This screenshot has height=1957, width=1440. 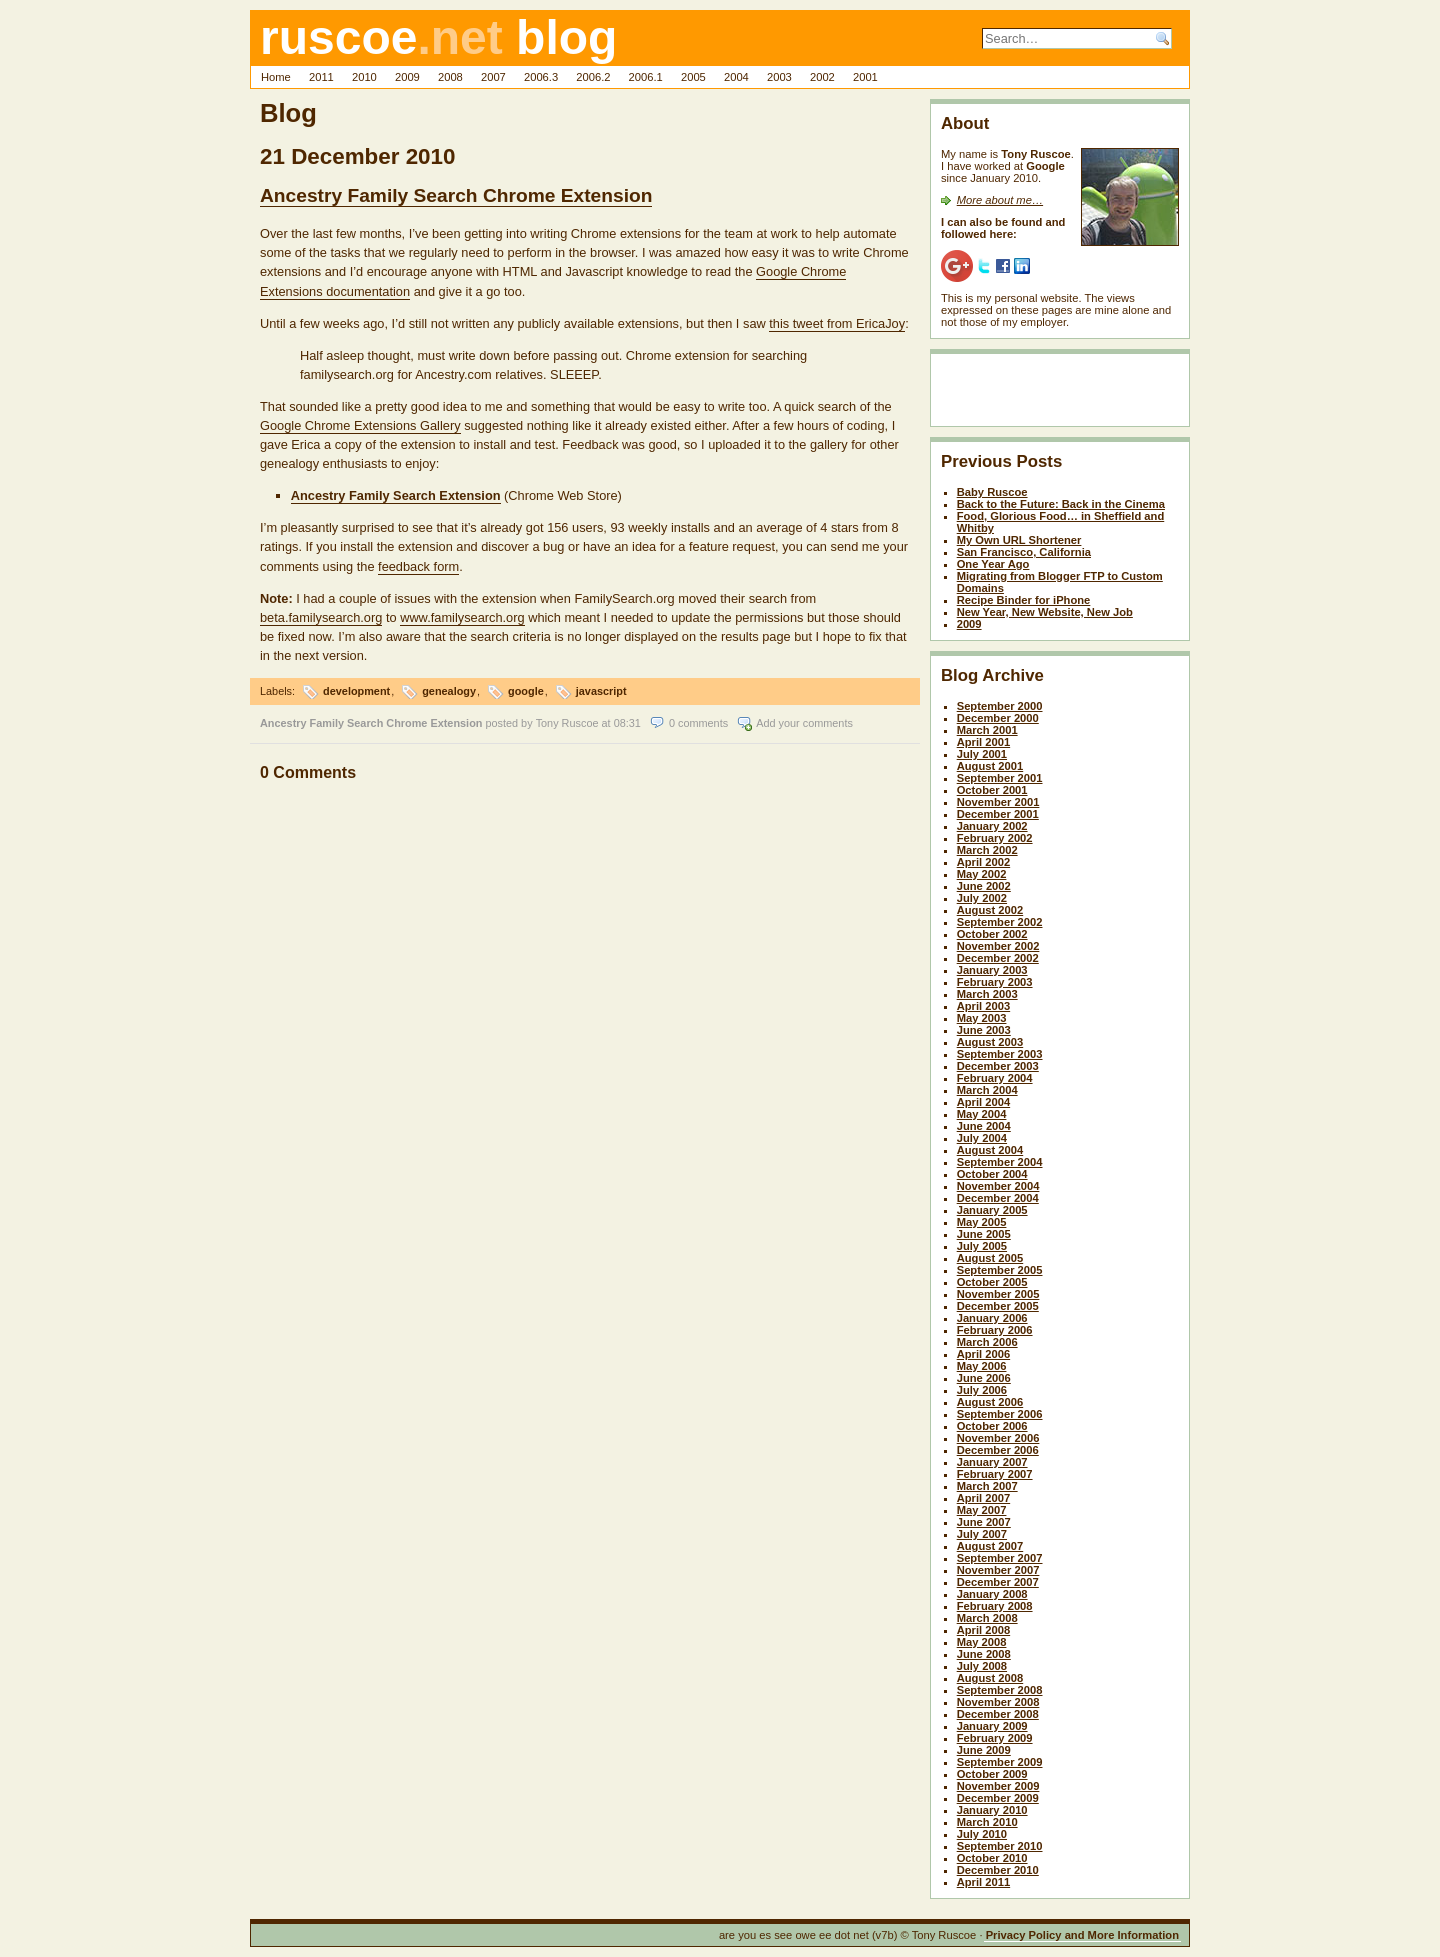 What do you see at coordinates (987, 1822) in the screenshot?
I see `March 2010` at bounding box center [987, 1822].